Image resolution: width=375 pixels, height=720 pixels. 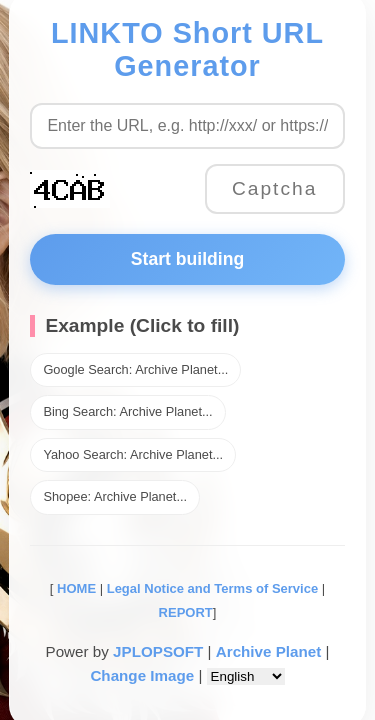 What do you see at coordinates (135, 369) in the screenshot?
I see `Google Search: Archive Planet...` at bounding box center [135, 369].